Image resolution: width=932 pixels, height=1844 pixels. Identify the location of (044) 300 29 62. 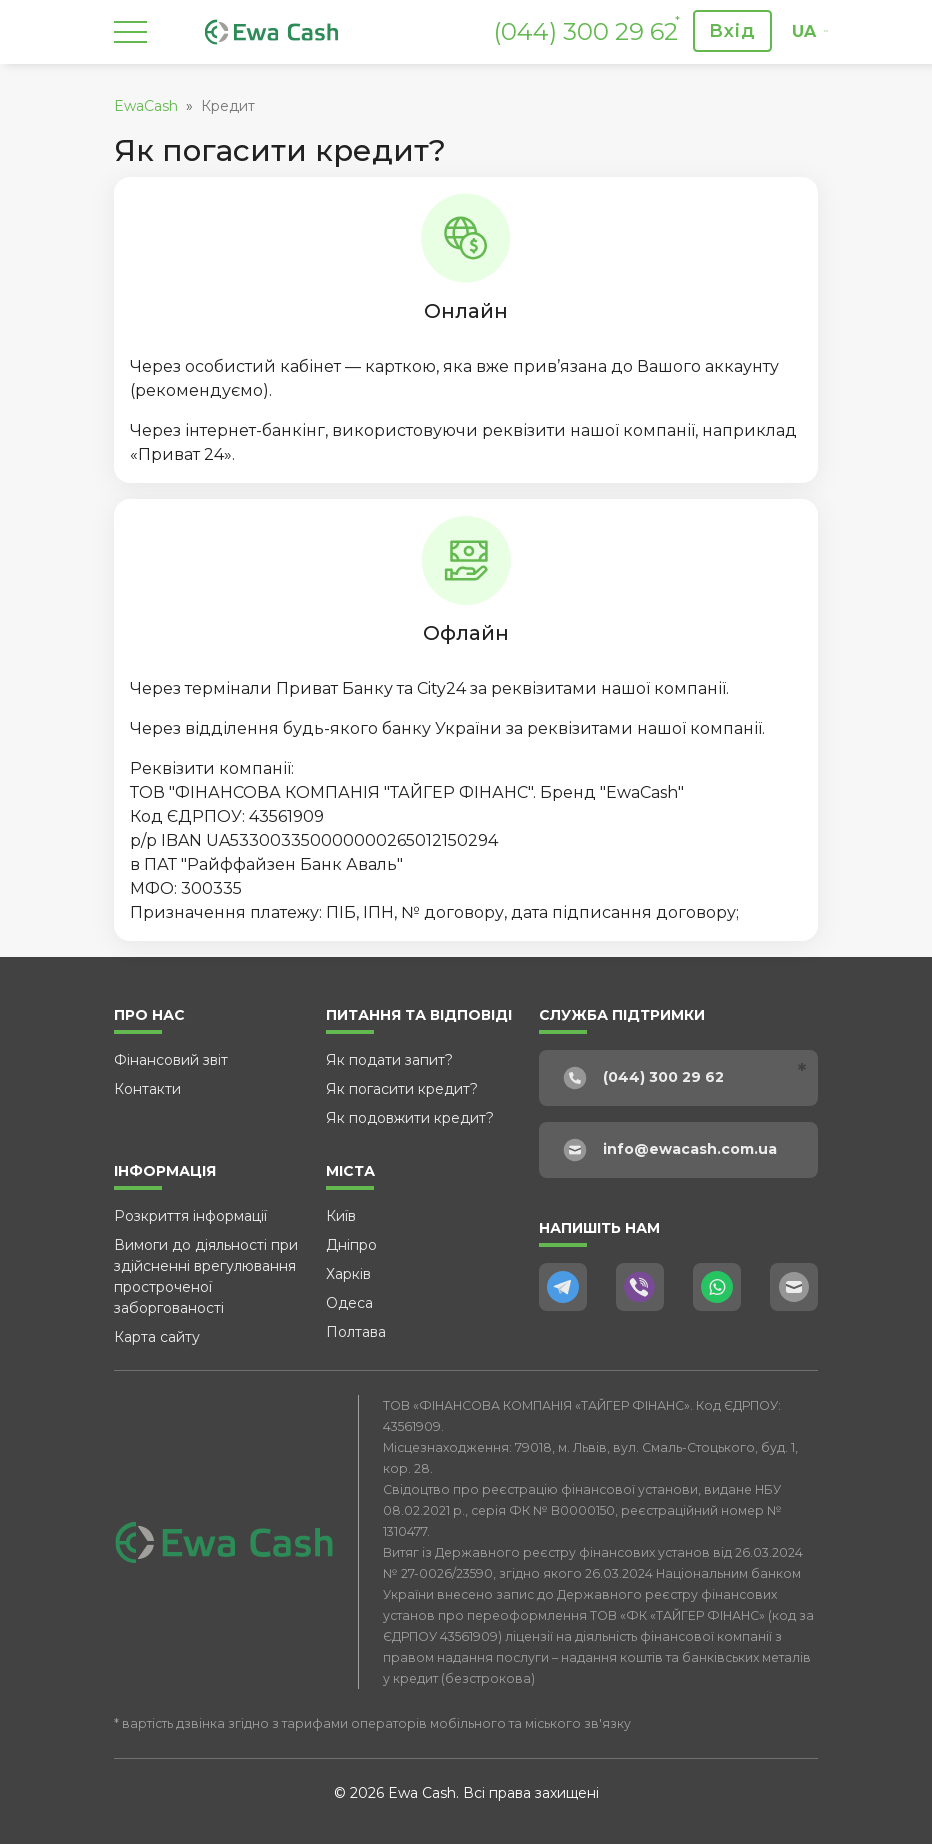
(586, 31).